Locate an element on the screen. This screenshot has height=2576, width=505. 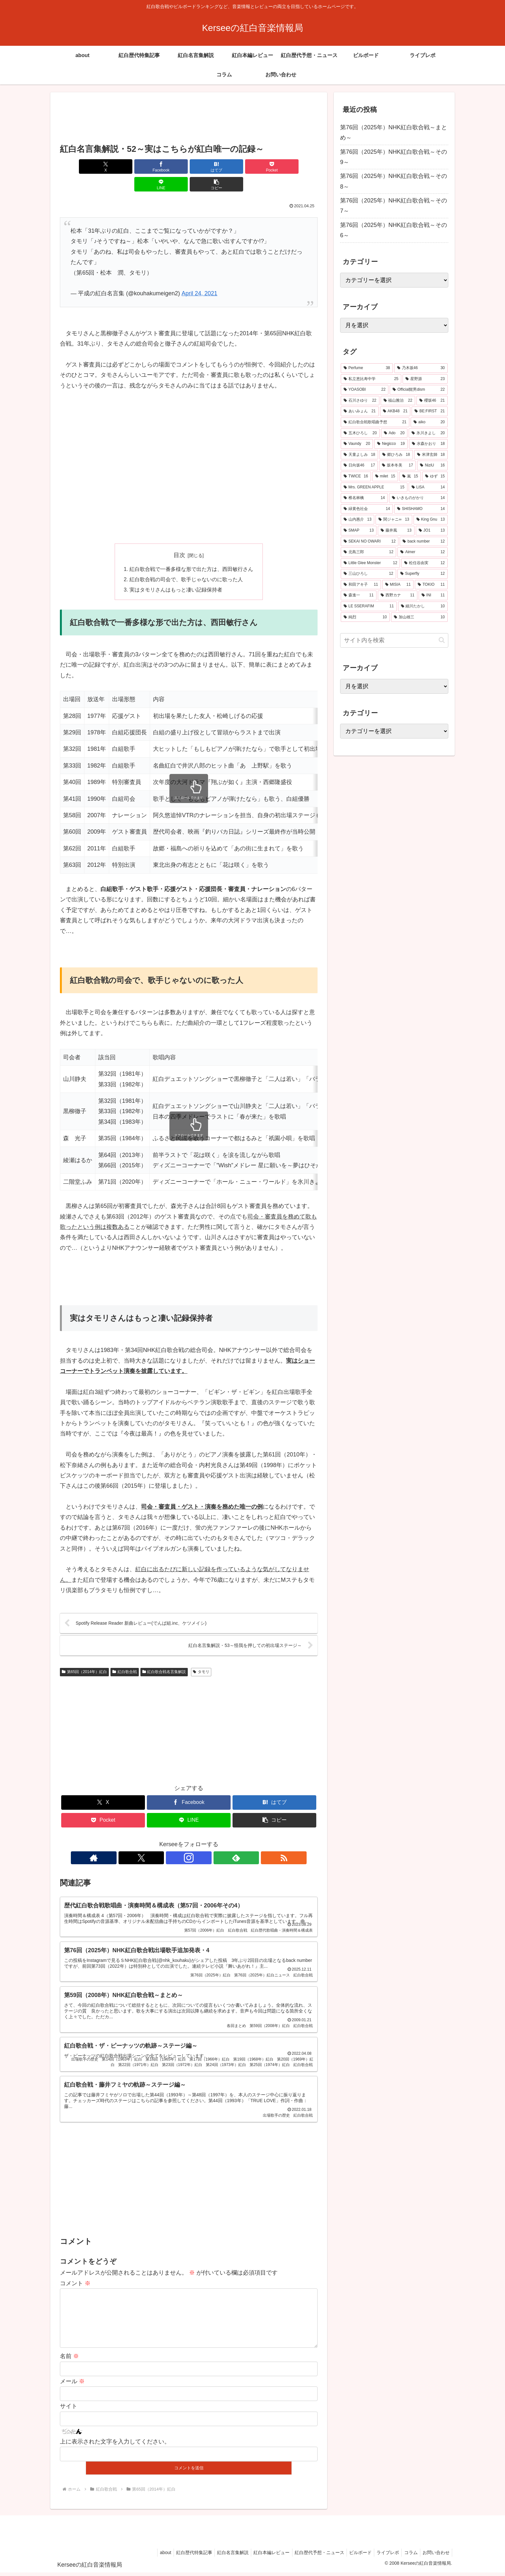
[関ジャニ∞ (13個の項目)] is located at coordinates (394, 519).